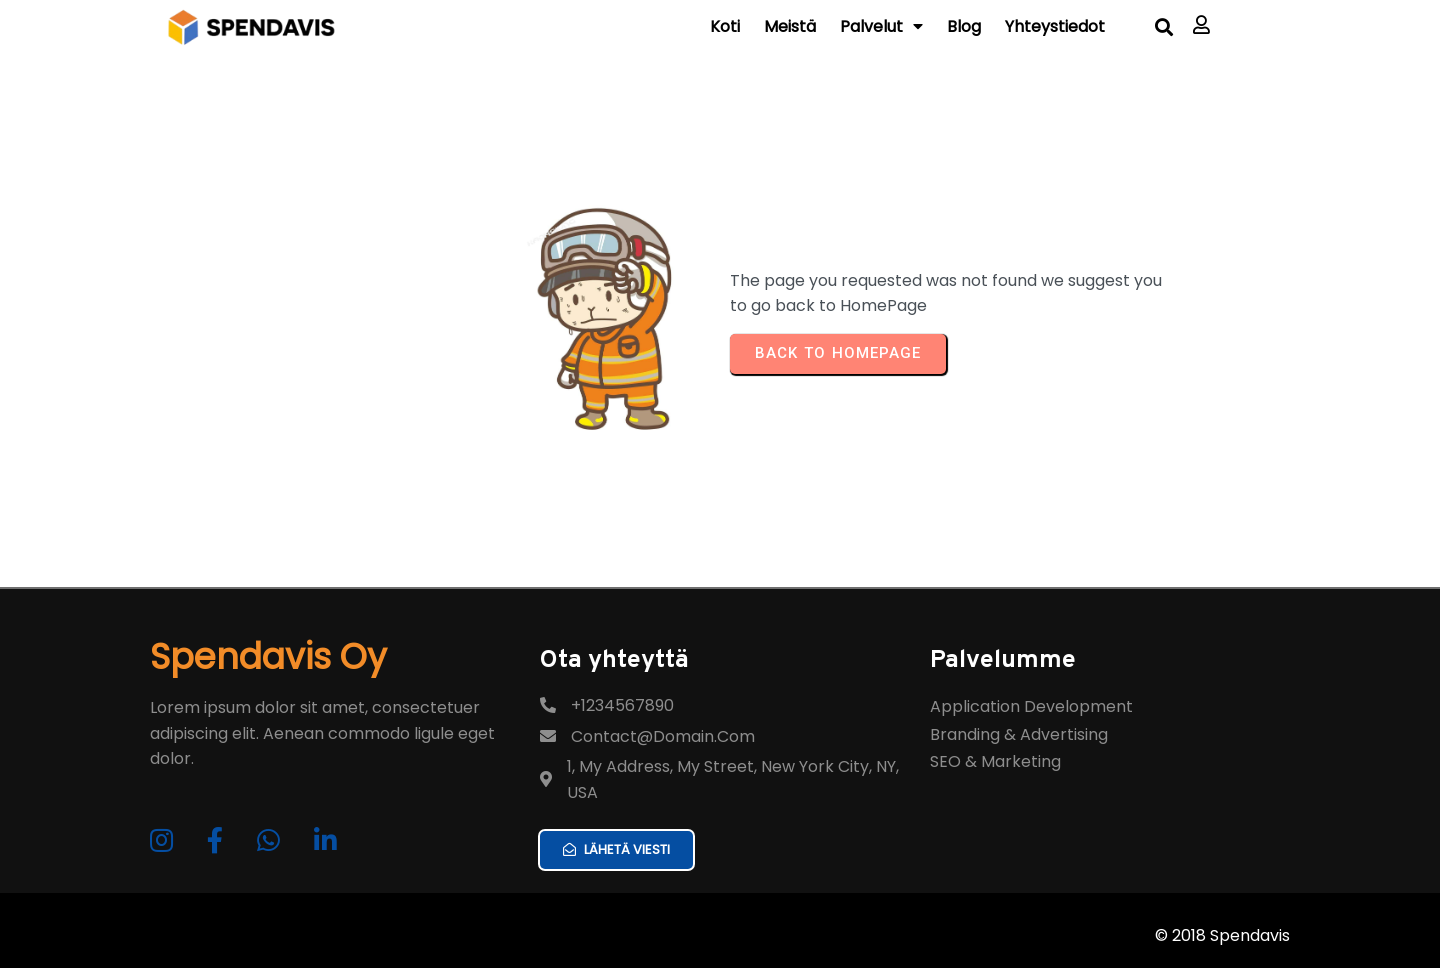 The image size is (1440, 968). Describe the element at coordinates (1222, 935) in the screenshot. I see `© 2018 Spendavis` at that location.